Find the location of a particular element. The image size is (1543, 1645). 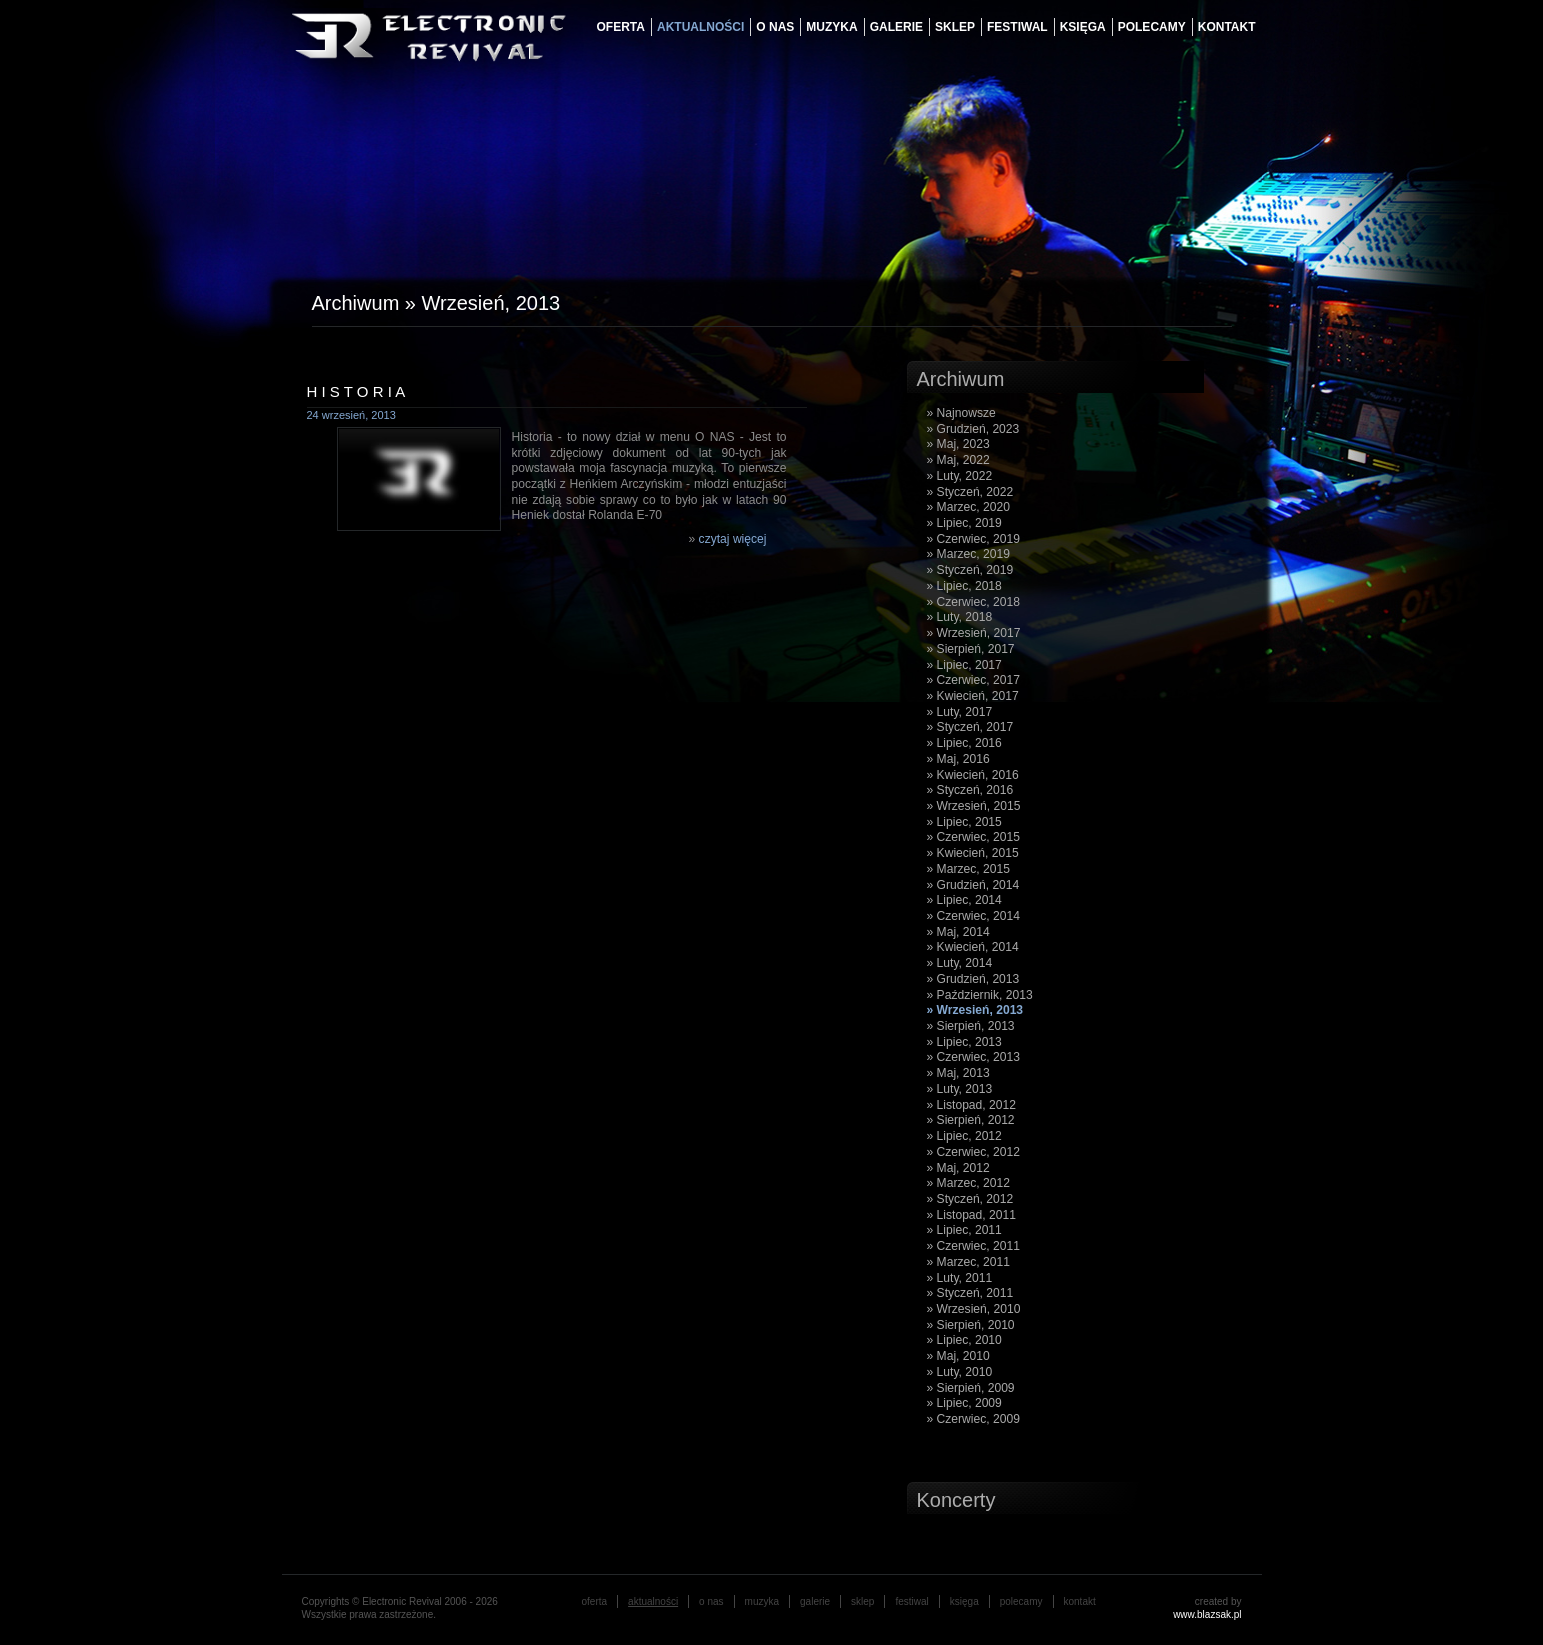

» Czerwiec, 2018 is located at coordinates (973, 602).